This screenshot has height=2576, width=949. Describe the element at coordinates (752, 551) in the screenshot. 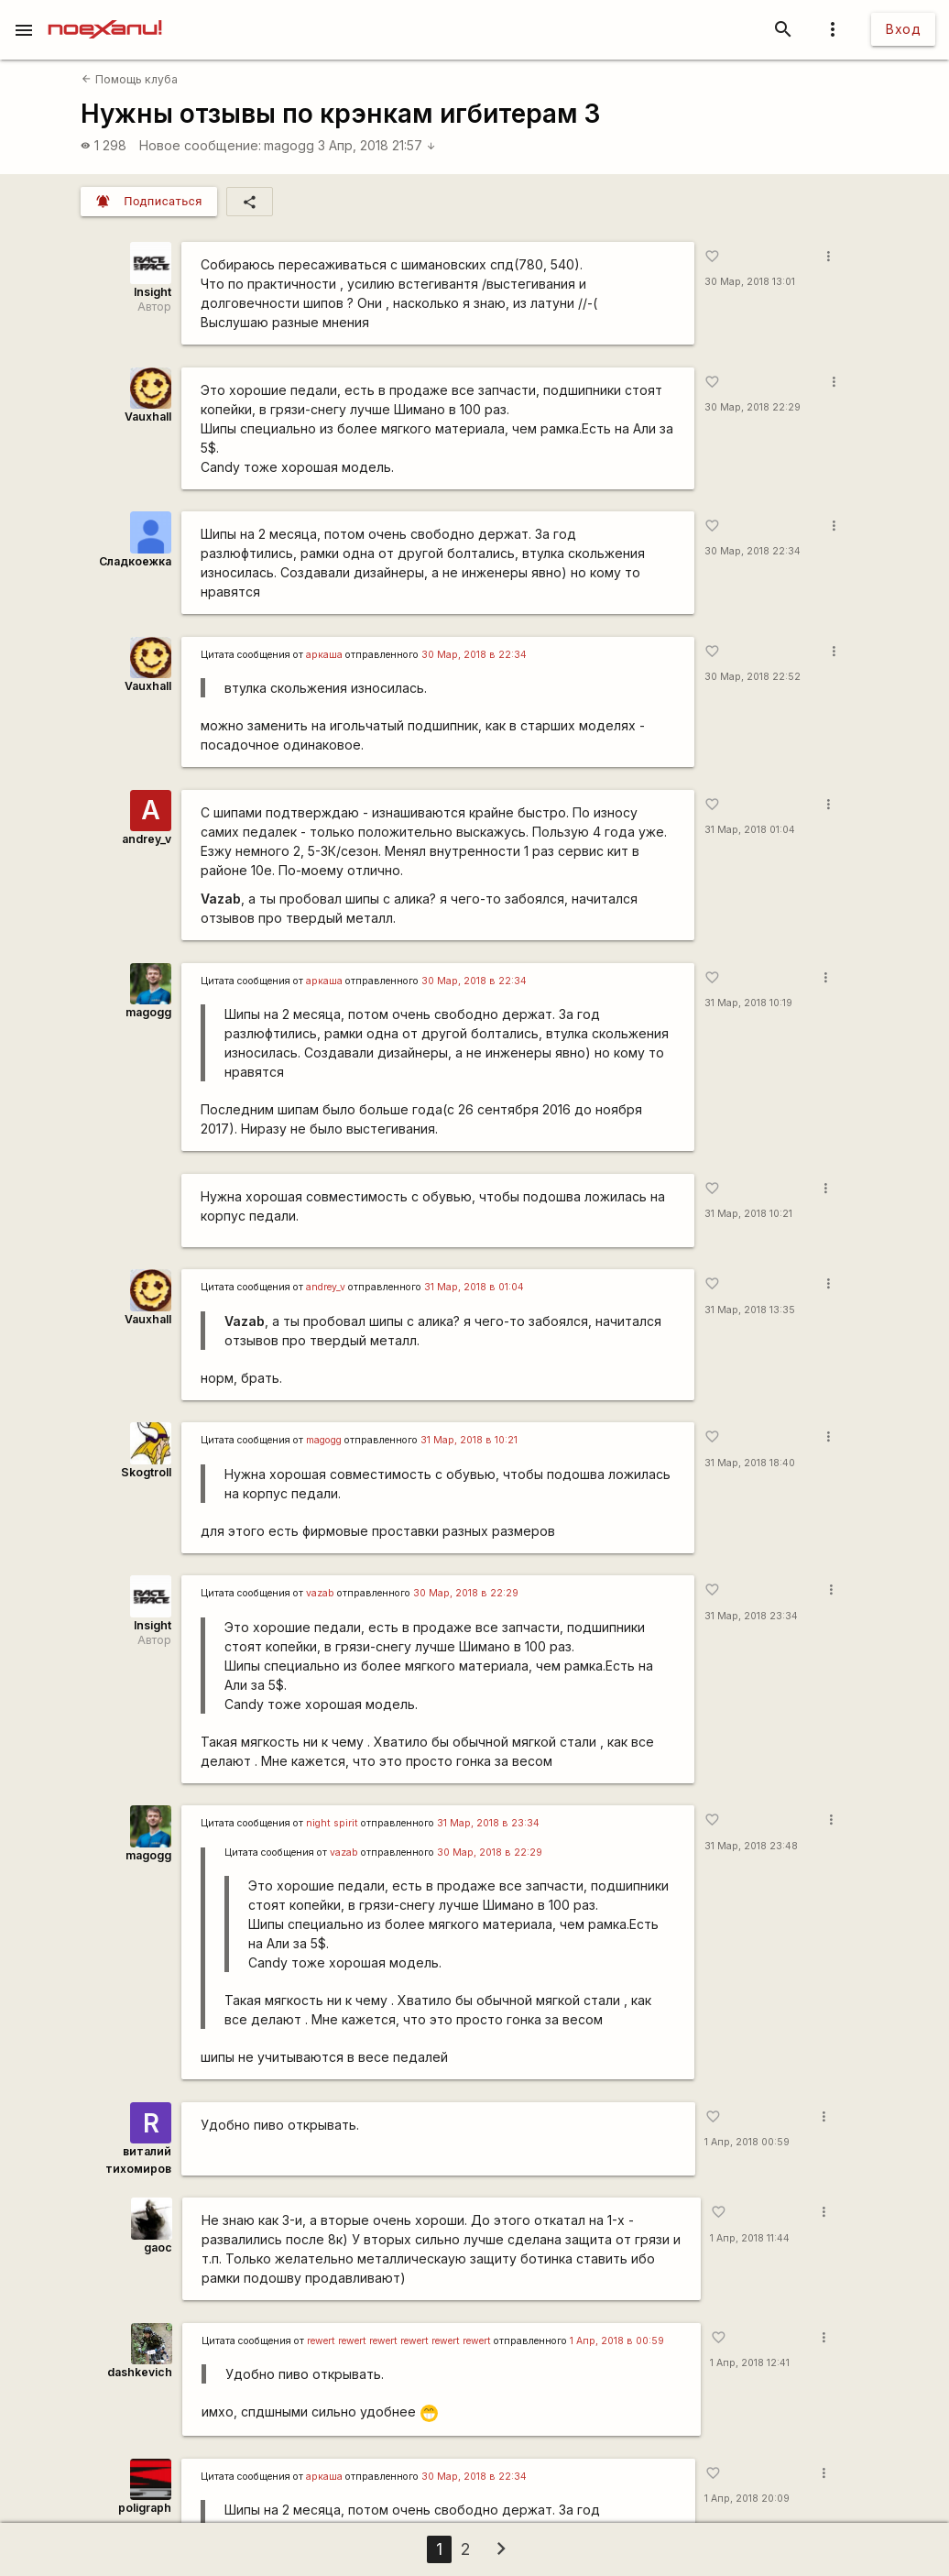

I see `30 Мар, 2018 22:34` at that location.